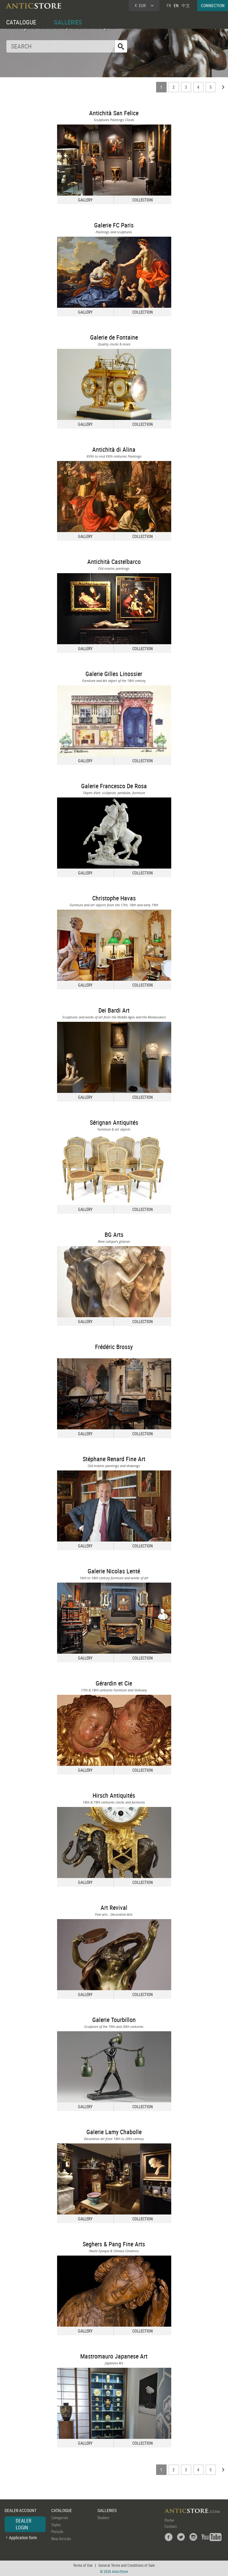 The image size is (228, 2576). I want to click on Antichità San Felice, so click(114, 113).